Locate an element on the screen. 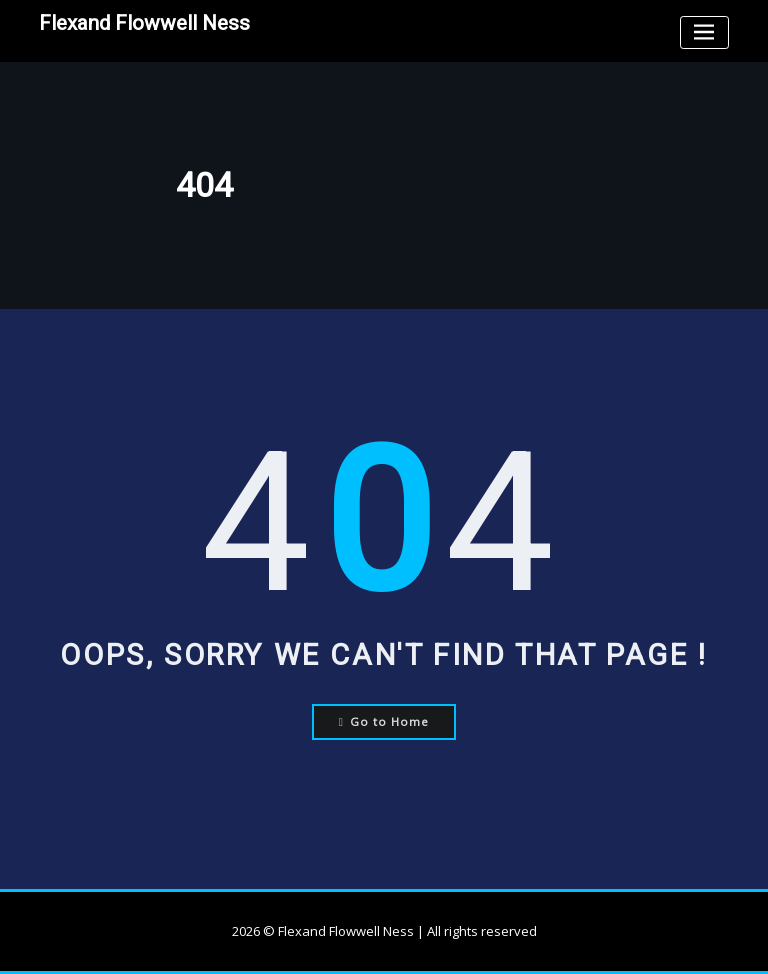 The width and height of the screenshot is (768, 974). Go to Home is located at coordinates (384, 721).